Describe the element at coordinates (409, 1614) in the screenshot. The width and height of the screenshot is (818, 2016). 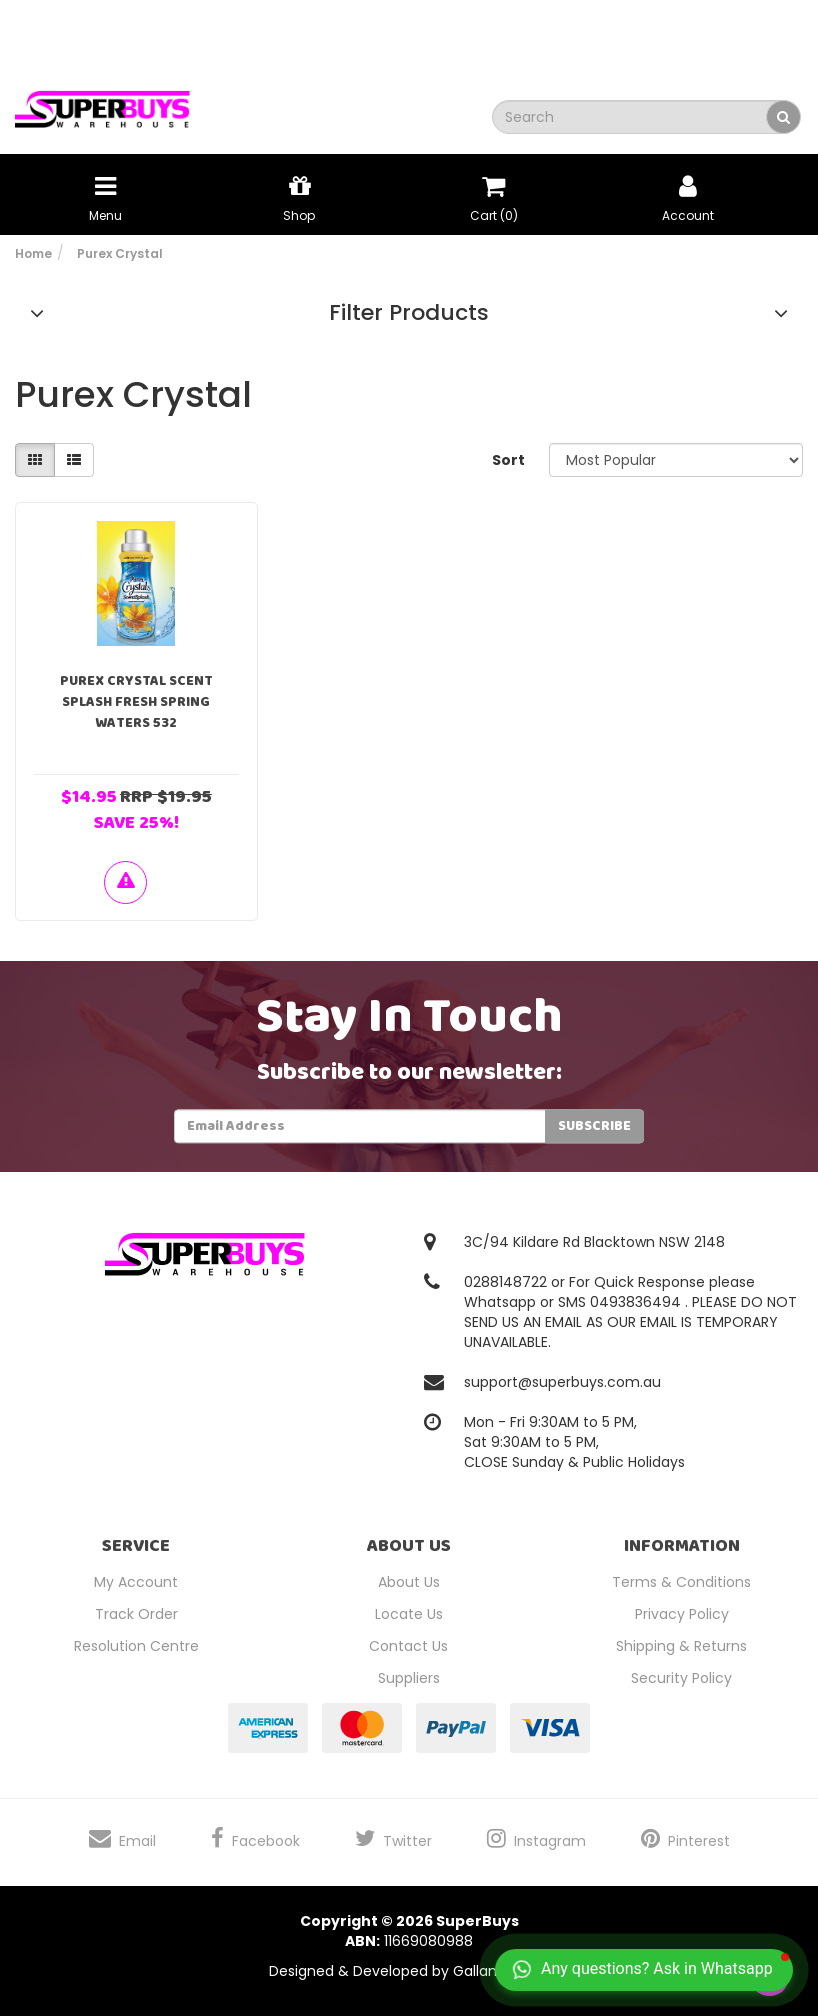
I see `Locate Us` at that location.